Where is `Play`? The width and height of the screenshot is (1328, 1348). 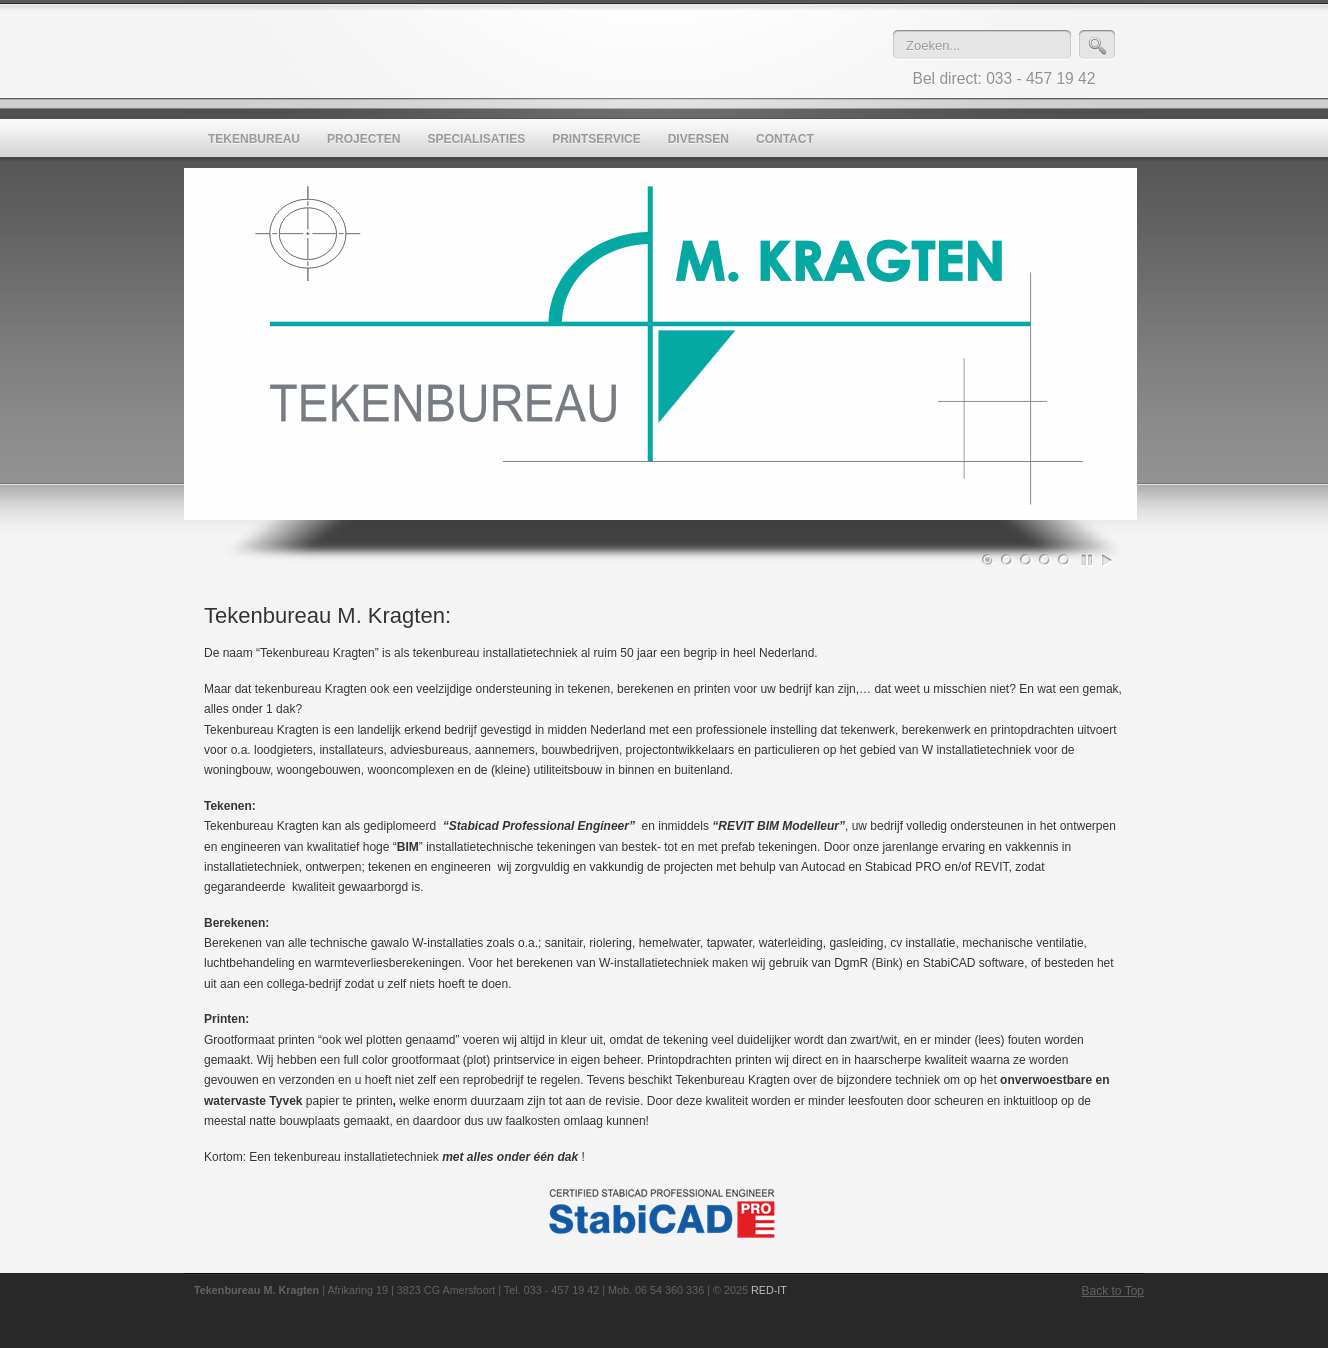 Play is located at coordinates (1107, 560).